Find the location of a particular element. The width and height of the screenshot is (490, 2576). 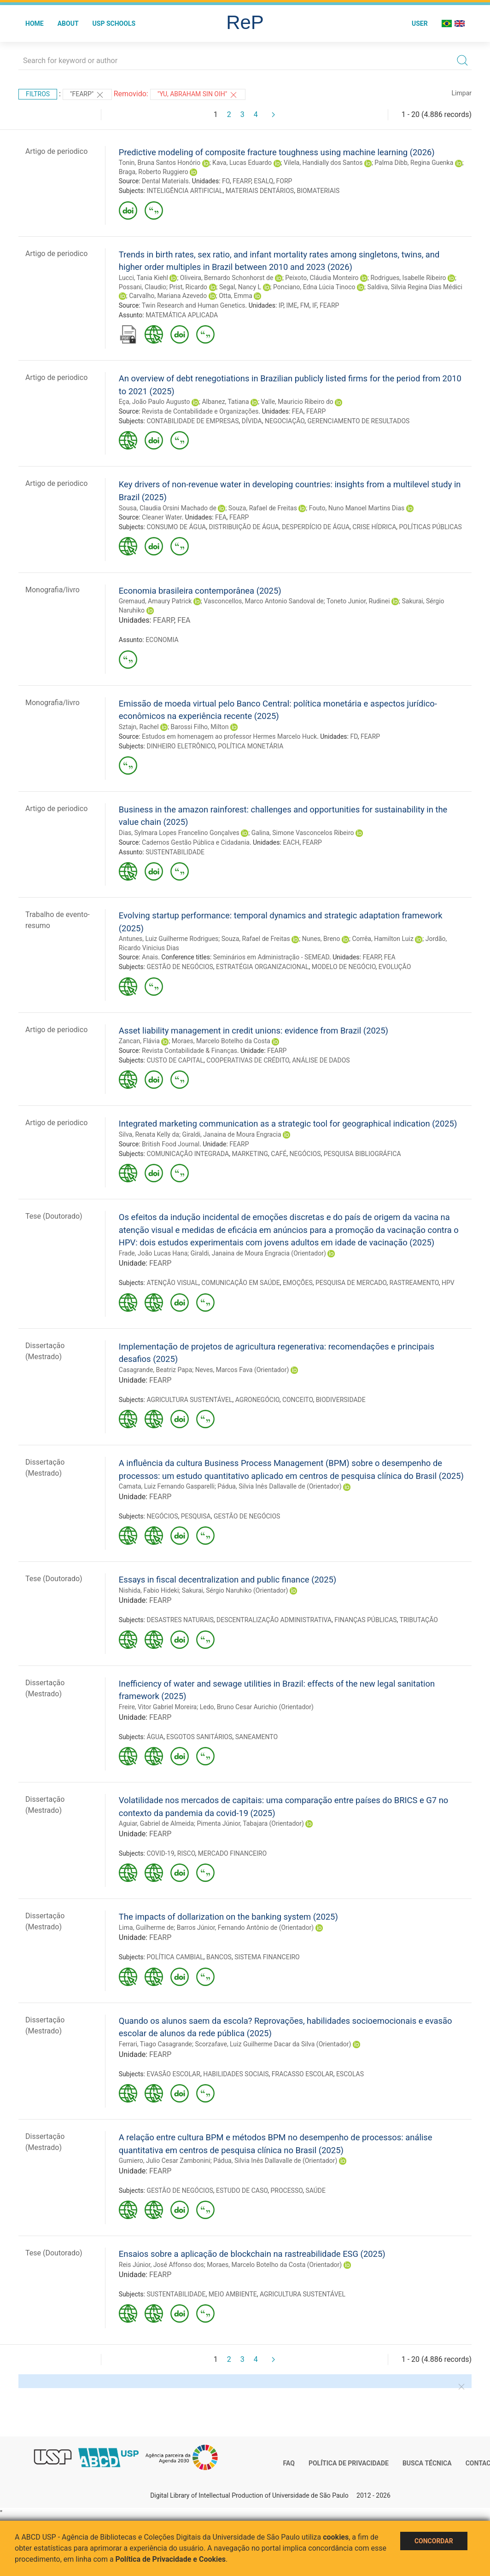

Camata, Luiz Fernando Gasparelli is located at coordinates (167, 1486).